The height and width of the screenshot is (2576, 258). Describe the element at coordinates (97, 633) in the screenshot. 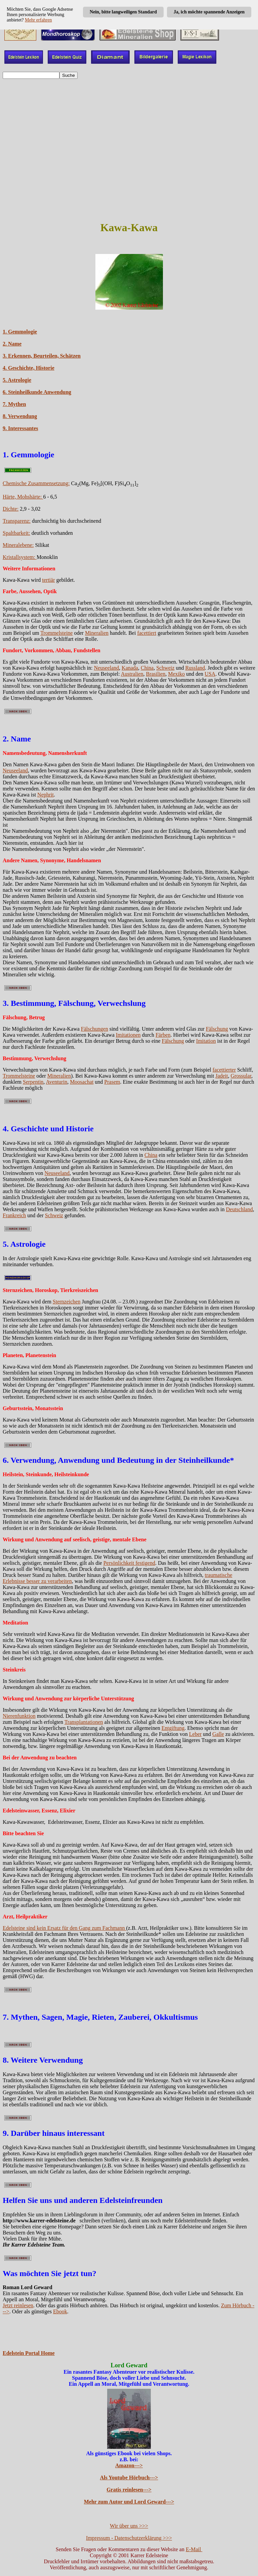

I see `Mineralien` at that location.